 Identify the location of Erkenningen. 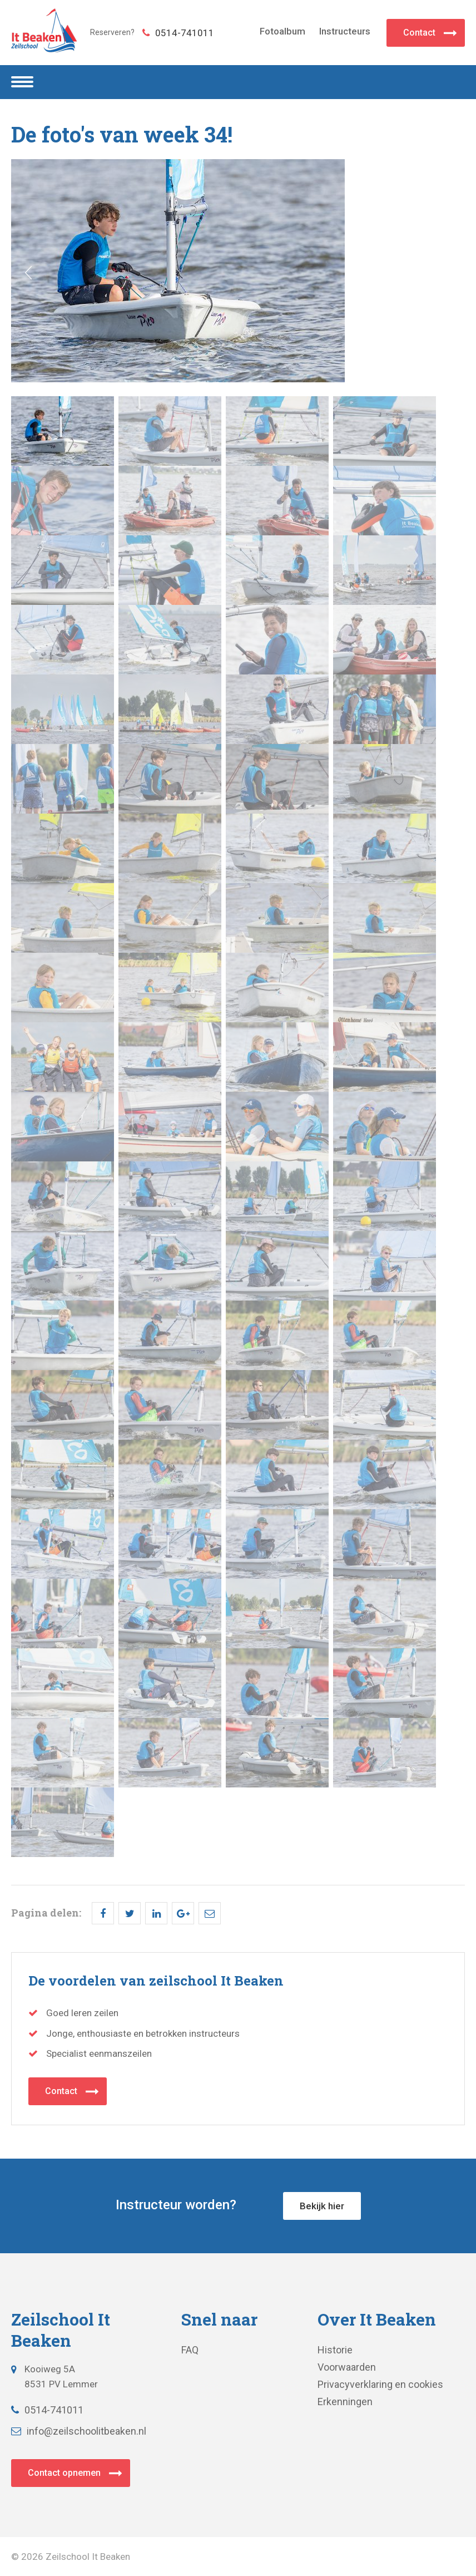
(345, 2401).